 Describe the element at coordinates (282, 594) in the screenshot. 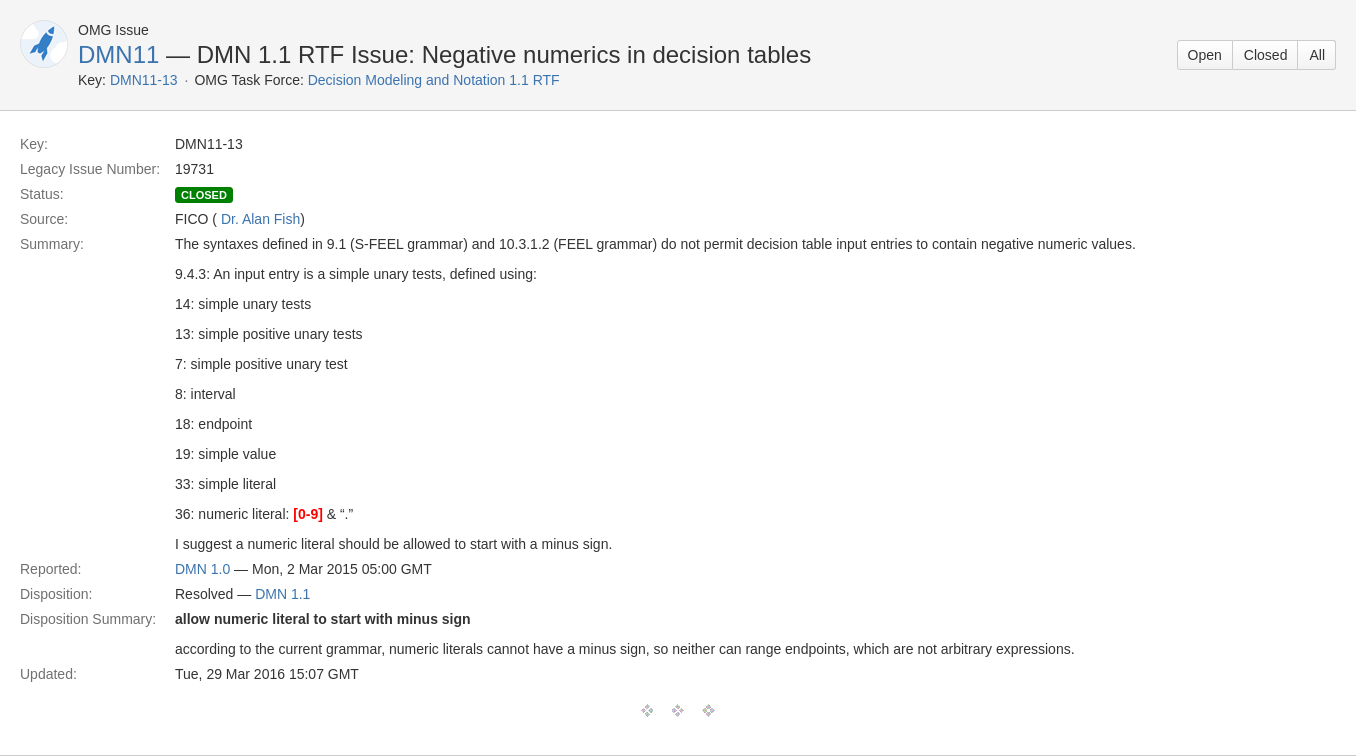

I see `DMN 1.1` at that location.